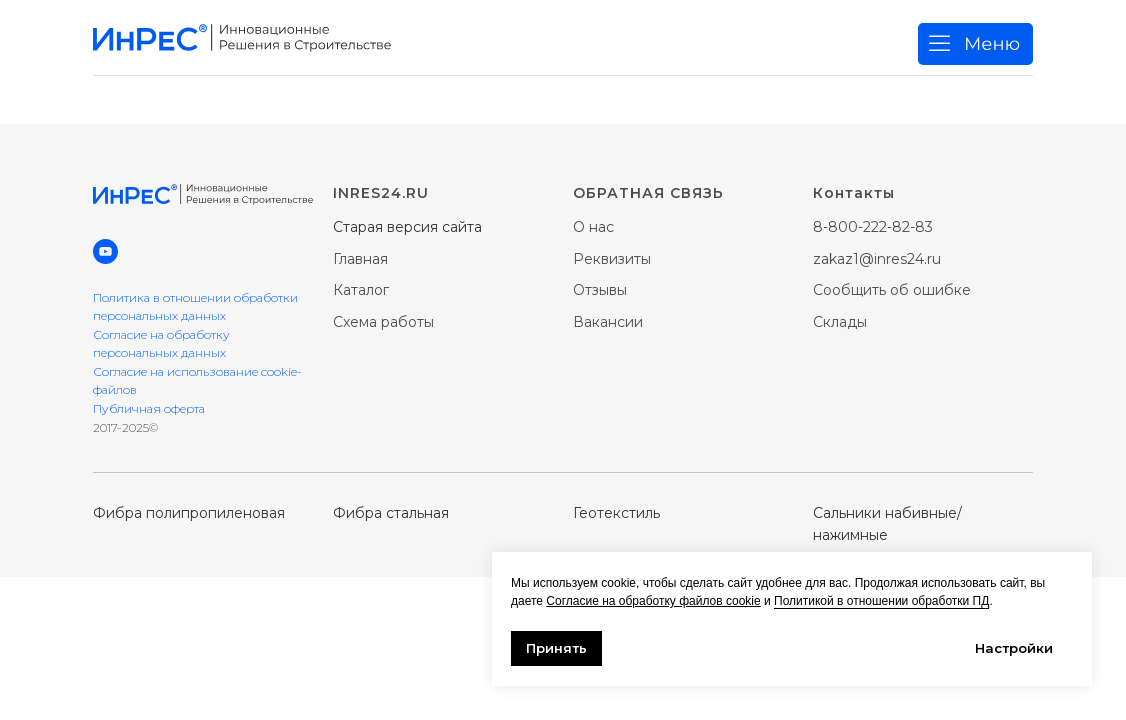  Describe the element at coordinates (189, 513) in the screenshot. I see `Фибра полипропиленовая` at that location.